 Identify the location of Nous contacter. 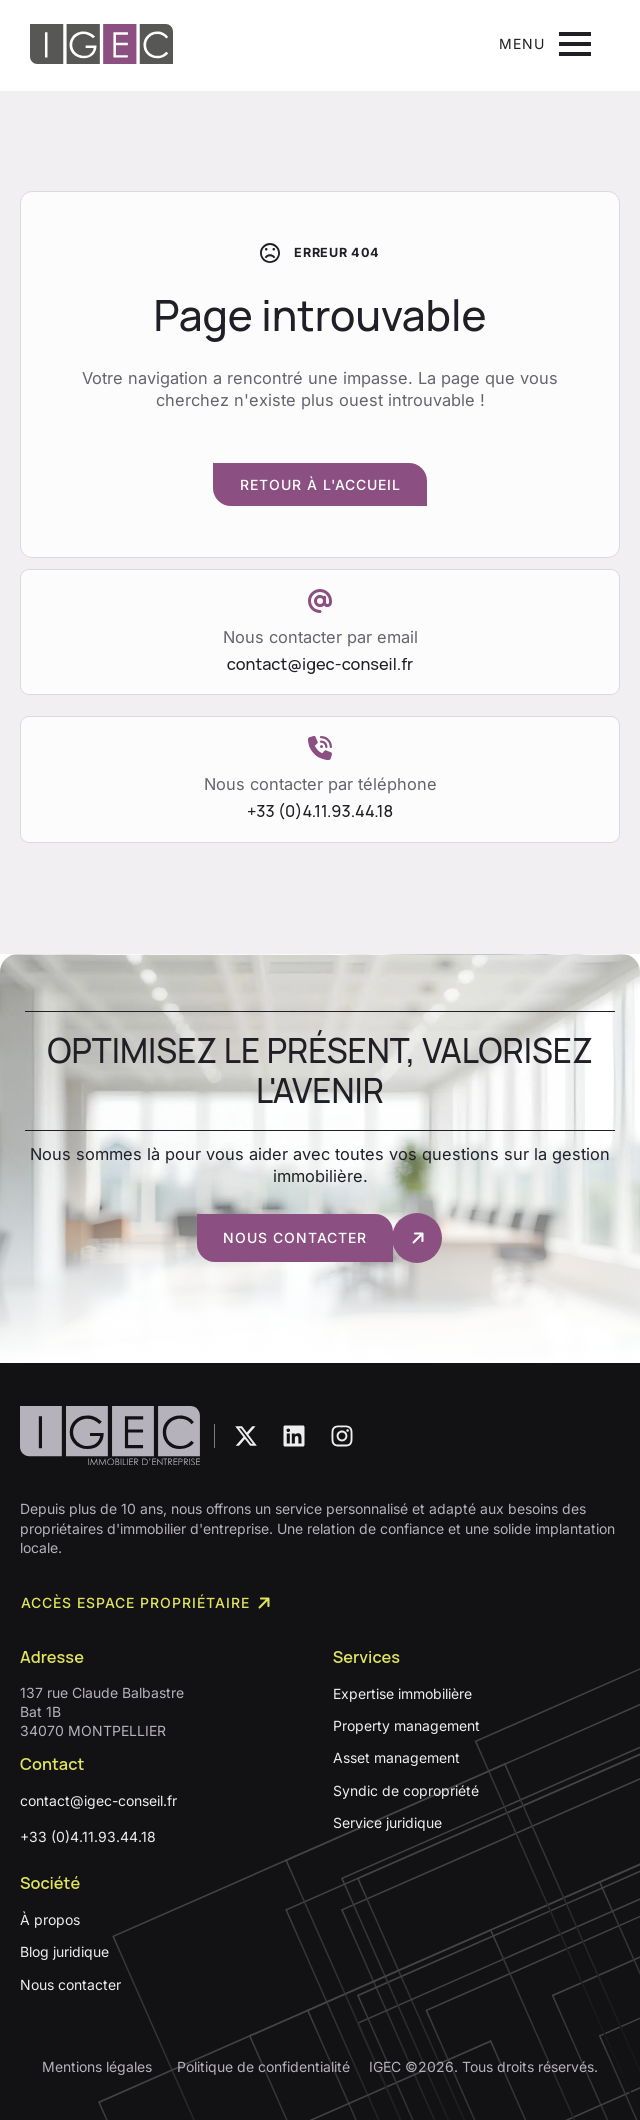
(70, 1984).